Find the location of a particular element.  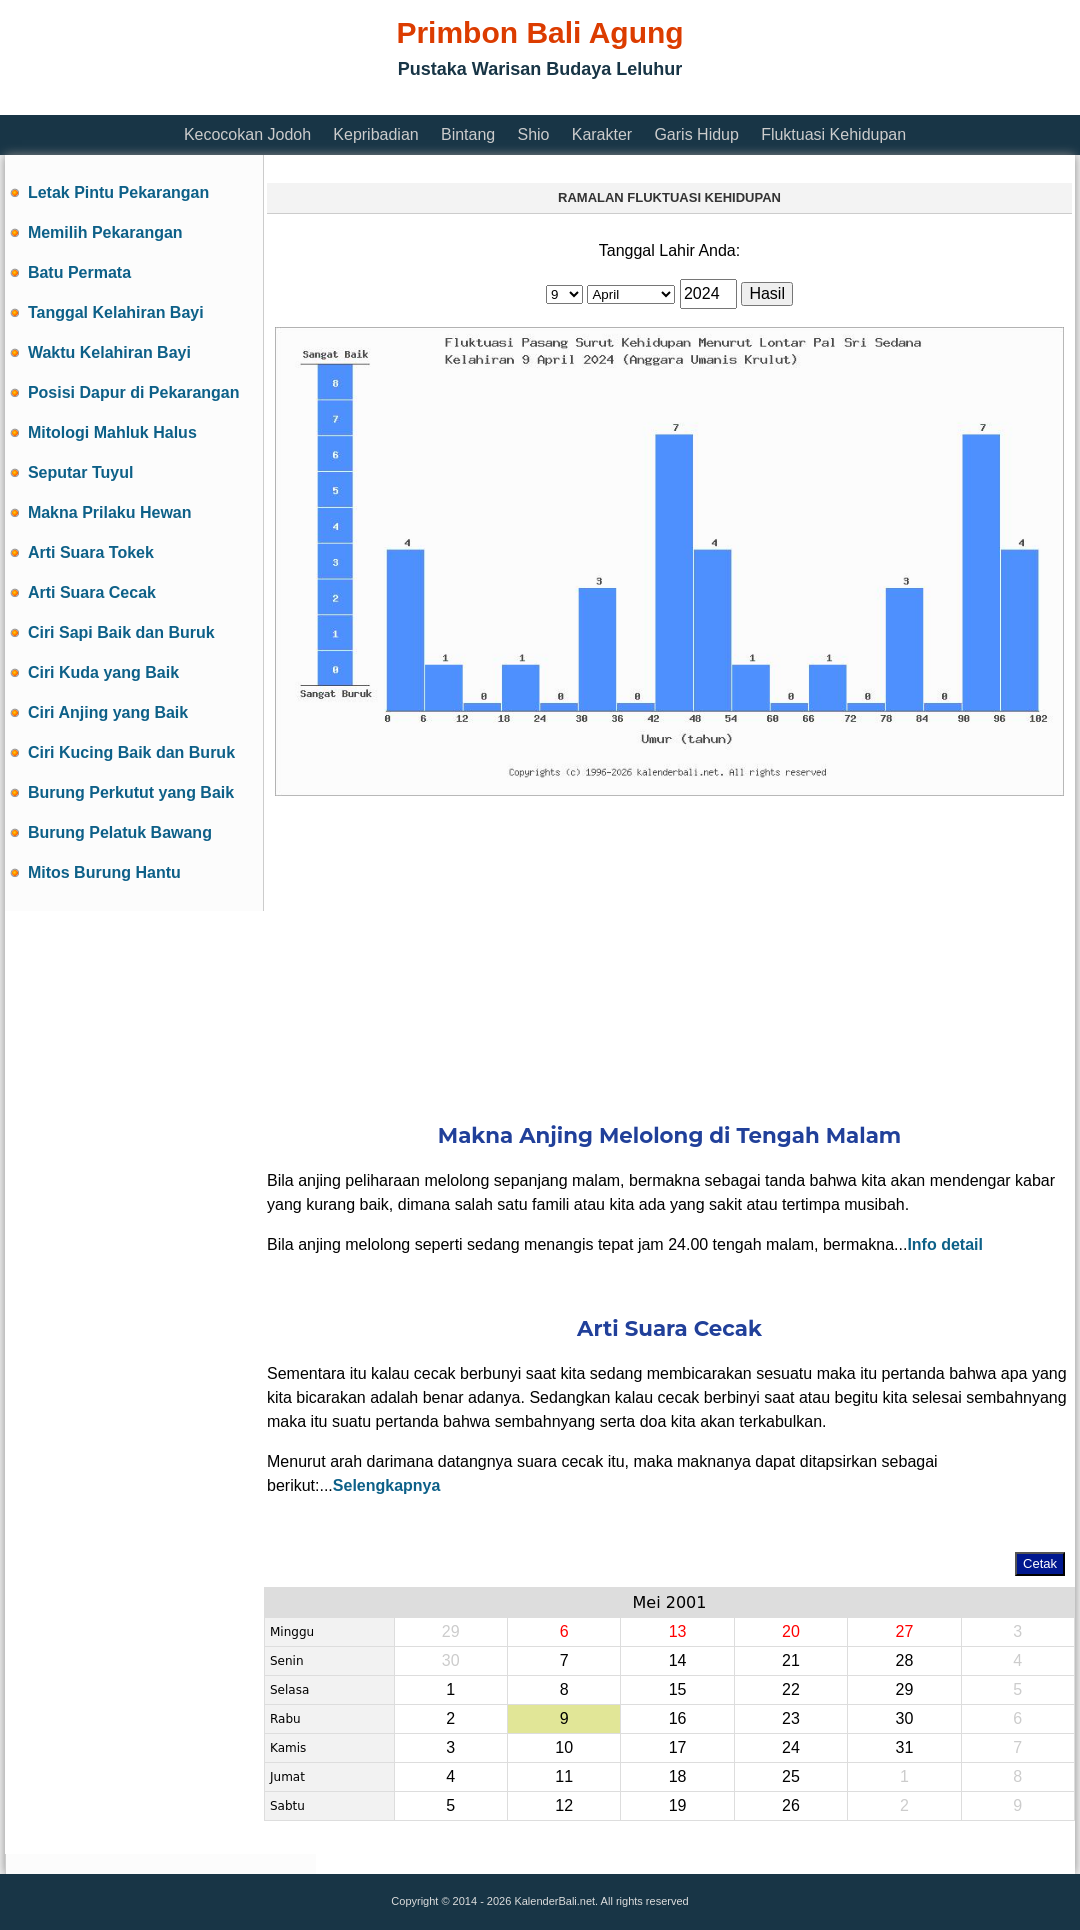

30 is located at coordinates (904, 1718).